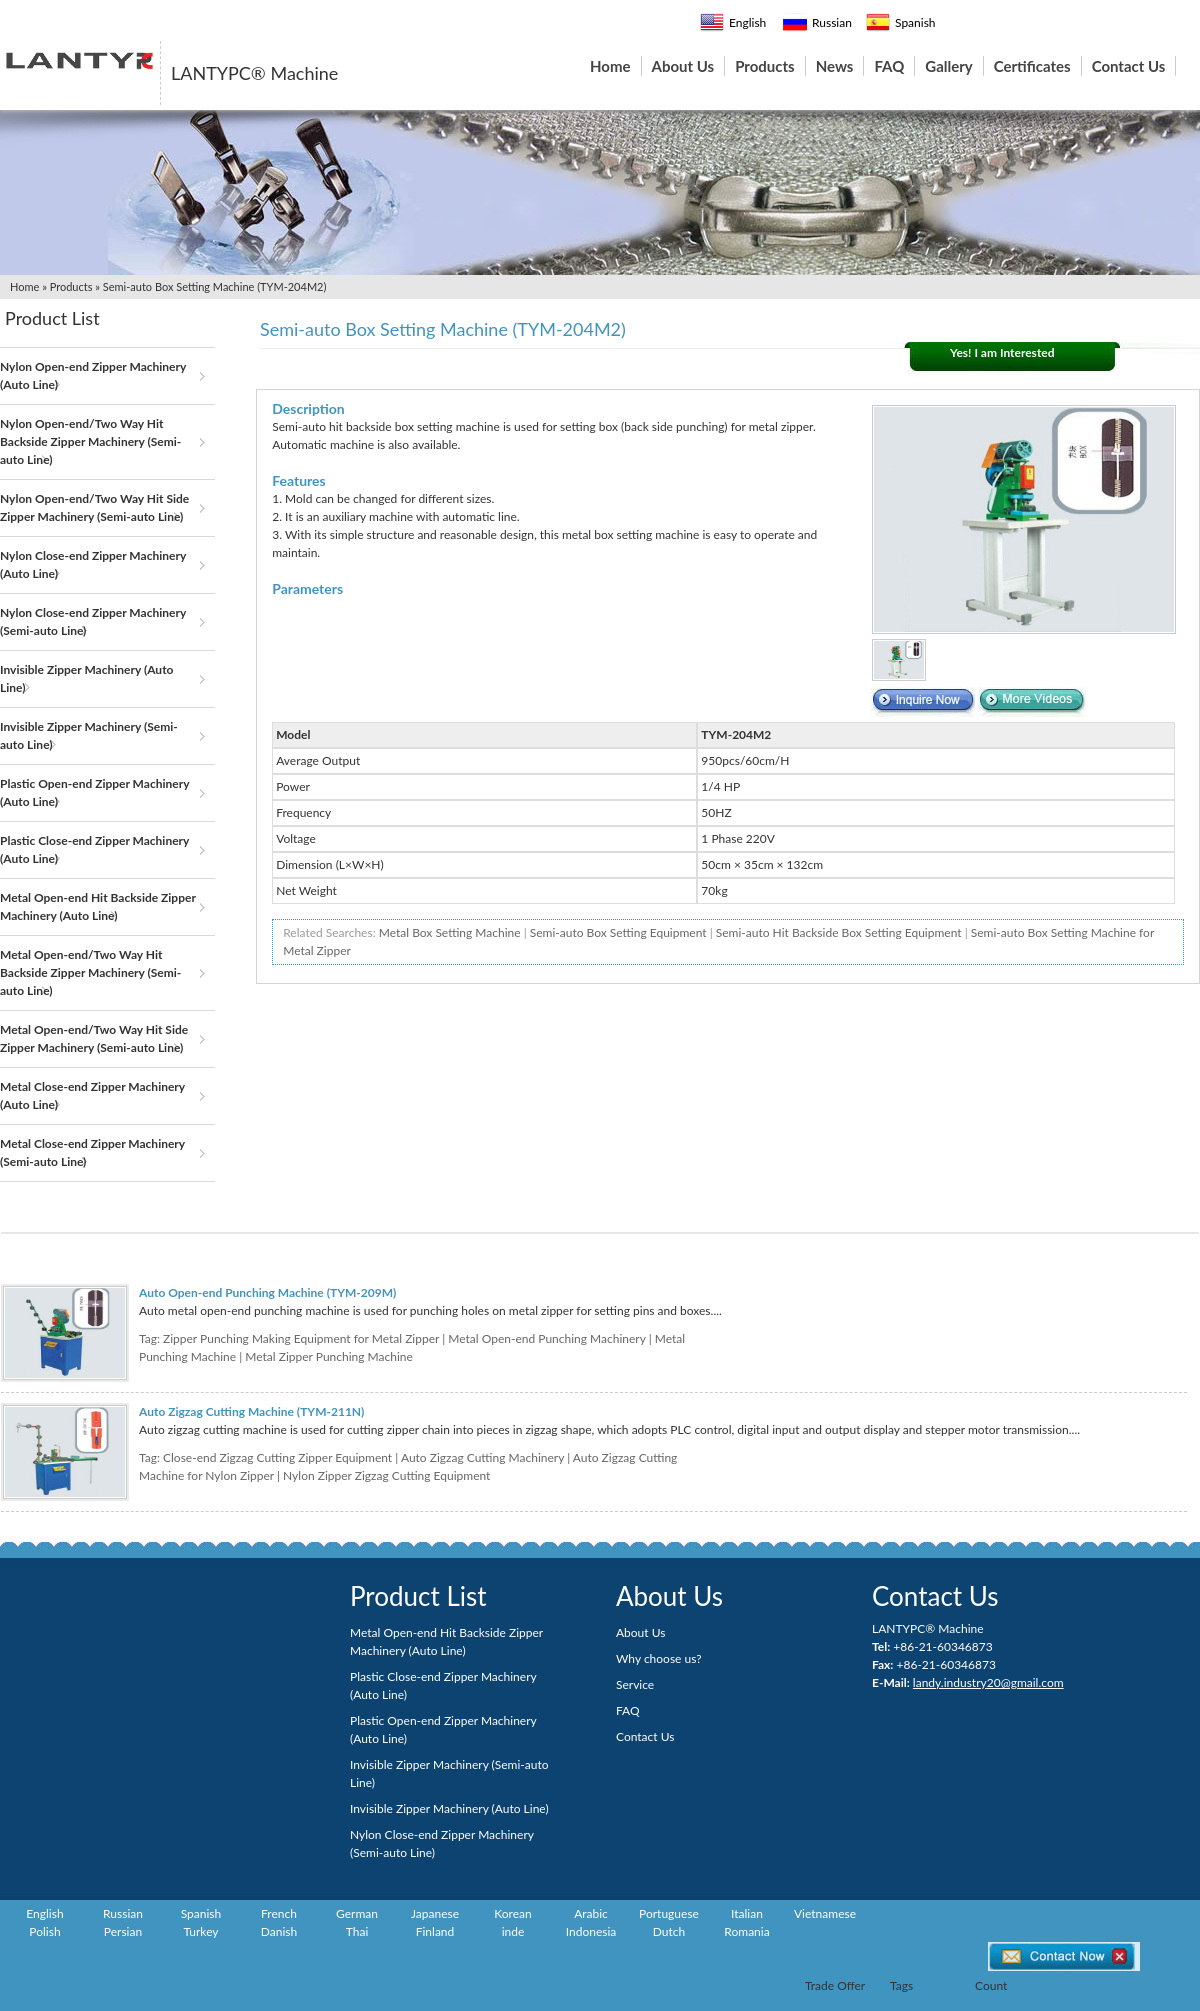 This screenshot has height=2011, width=1200. What do you see at coordinates (94, 849) in the screenshot?
I see `Plastic Close-end Zipper Machinery (Auto Line)` at bounding box center [94, 849].